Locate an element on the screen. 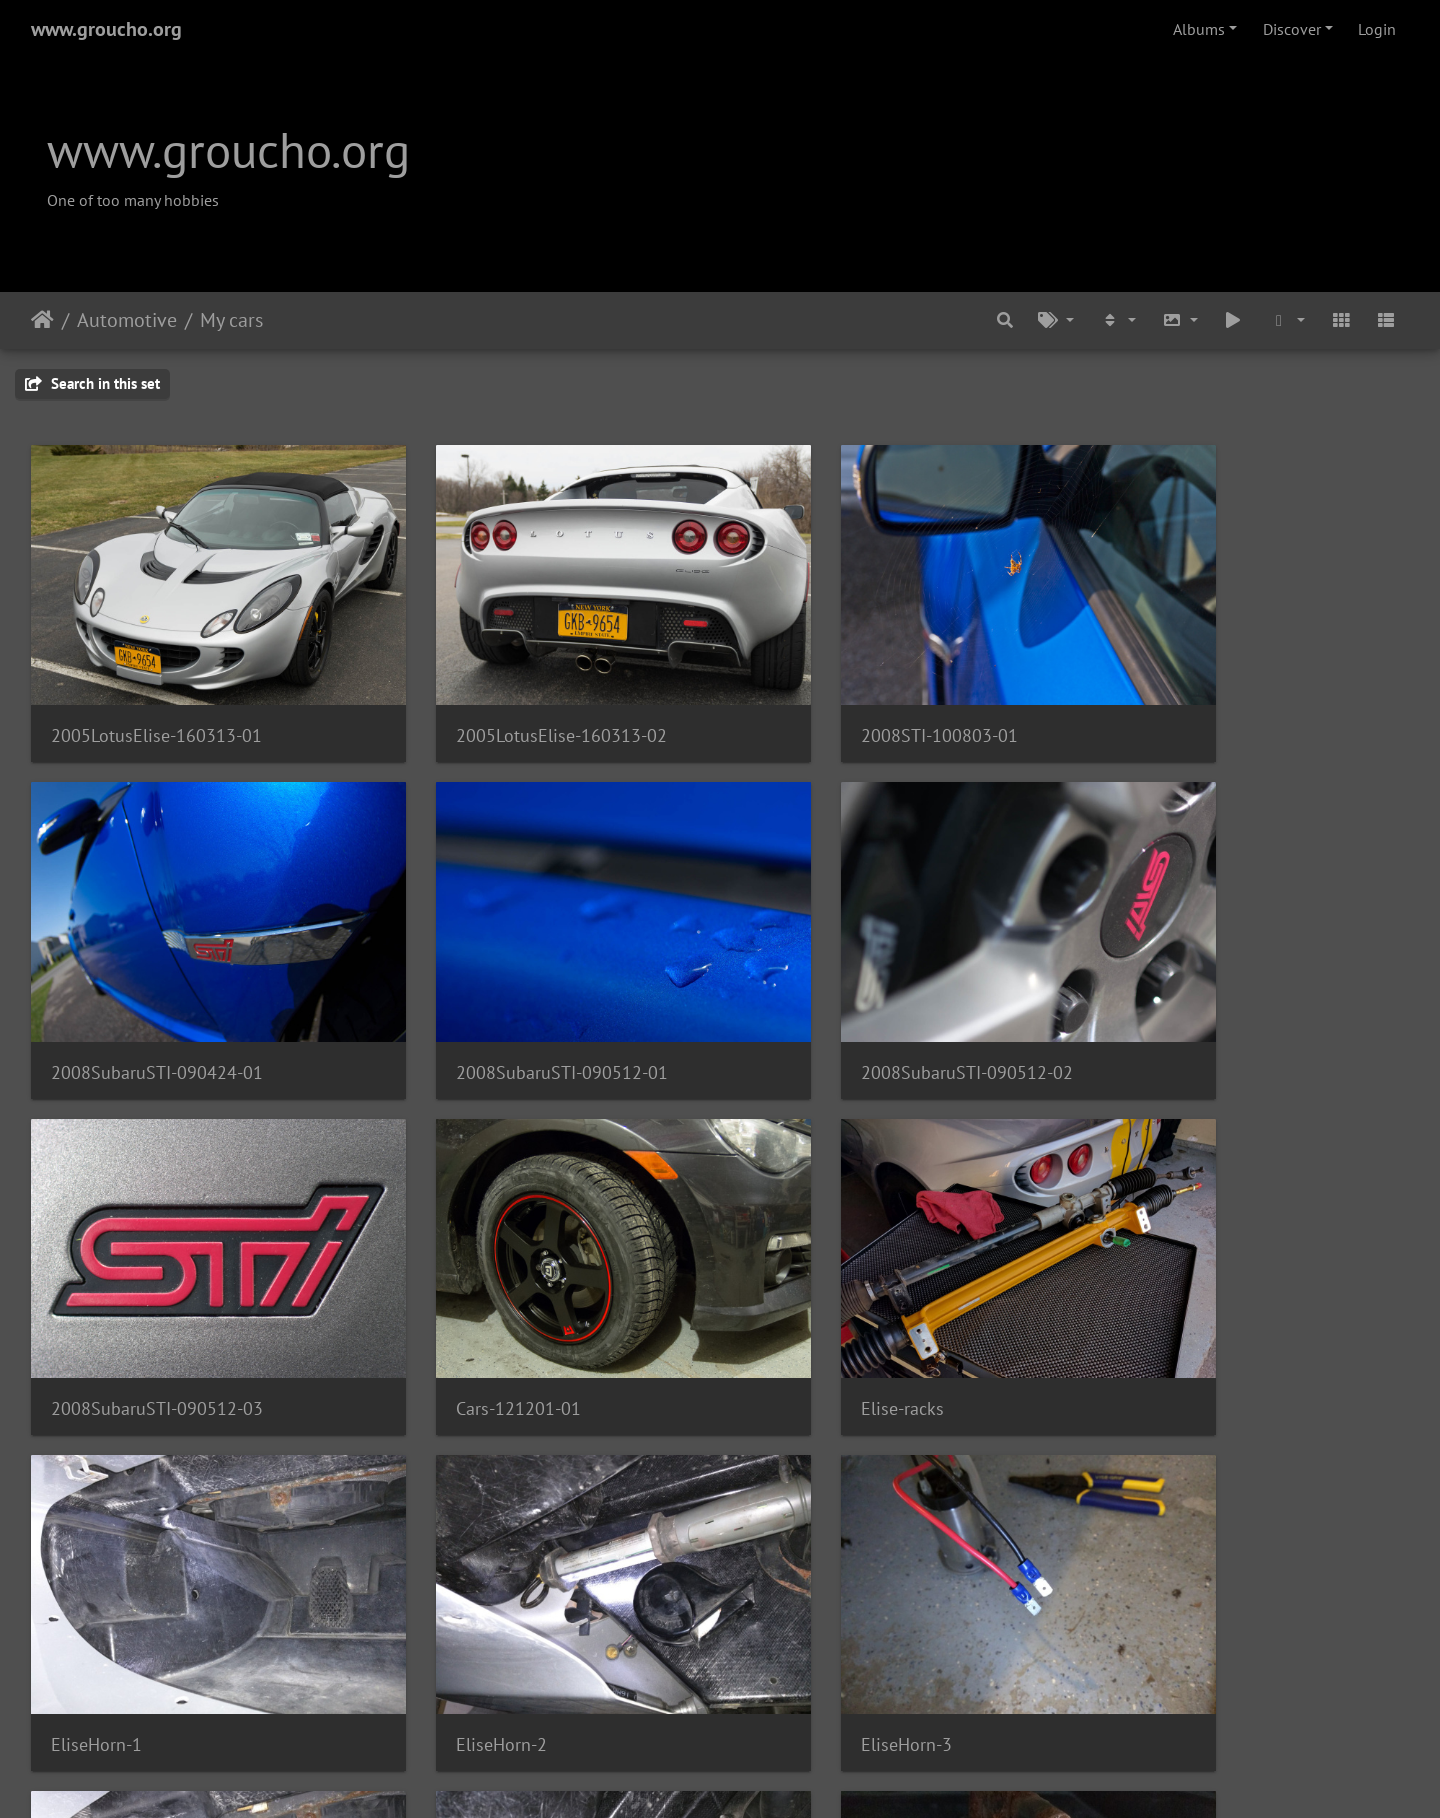 This screenshot has width=1440, height=1818. EliseHorn-4 is located at coordinates (96, 1597).